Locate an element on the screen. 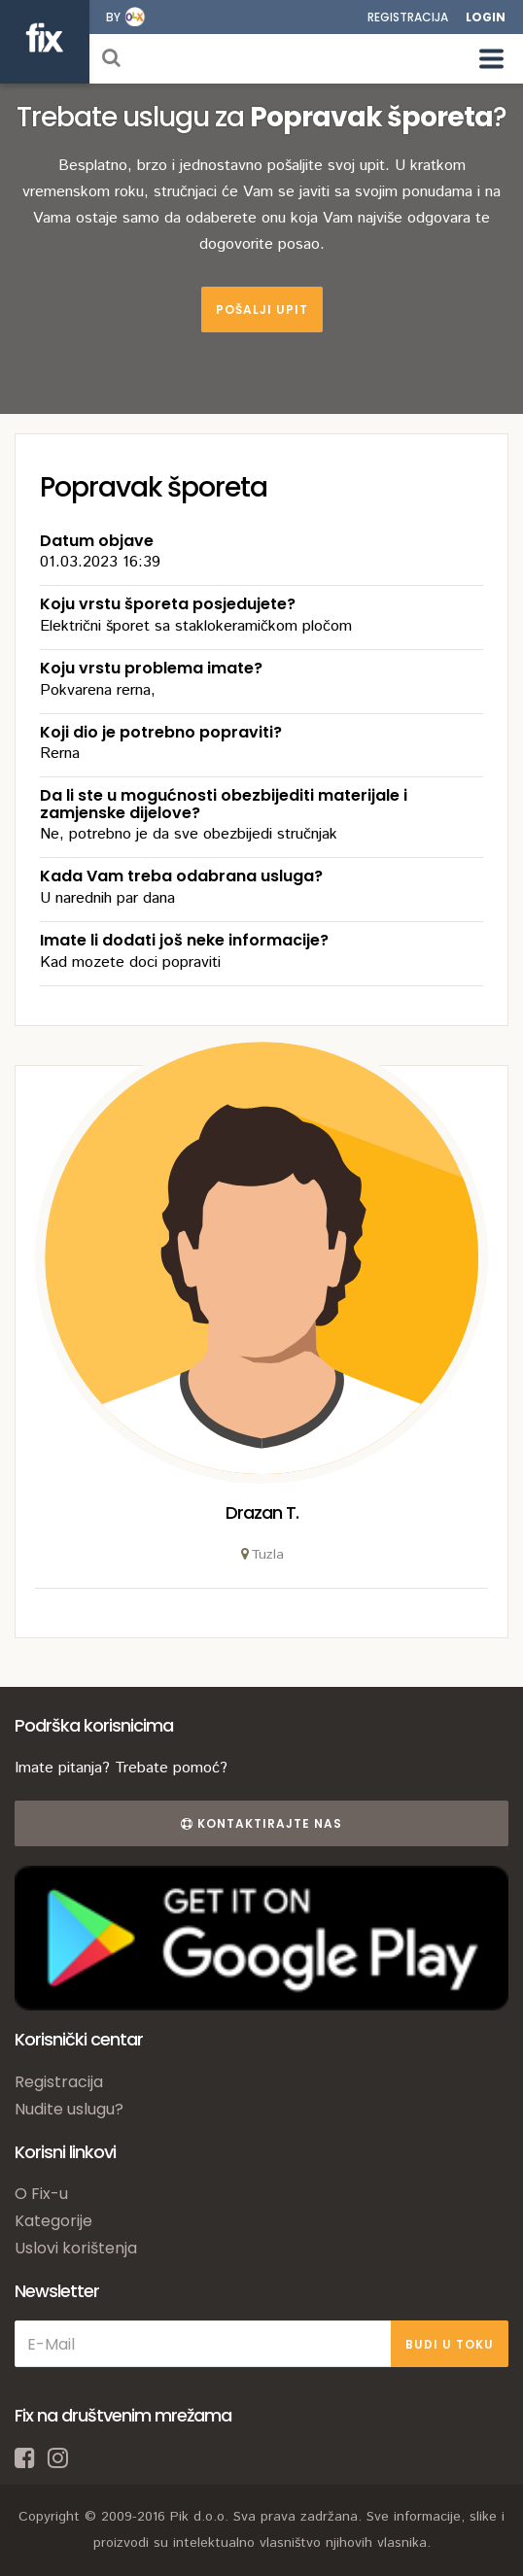  by is located at coordinates (113, 17).